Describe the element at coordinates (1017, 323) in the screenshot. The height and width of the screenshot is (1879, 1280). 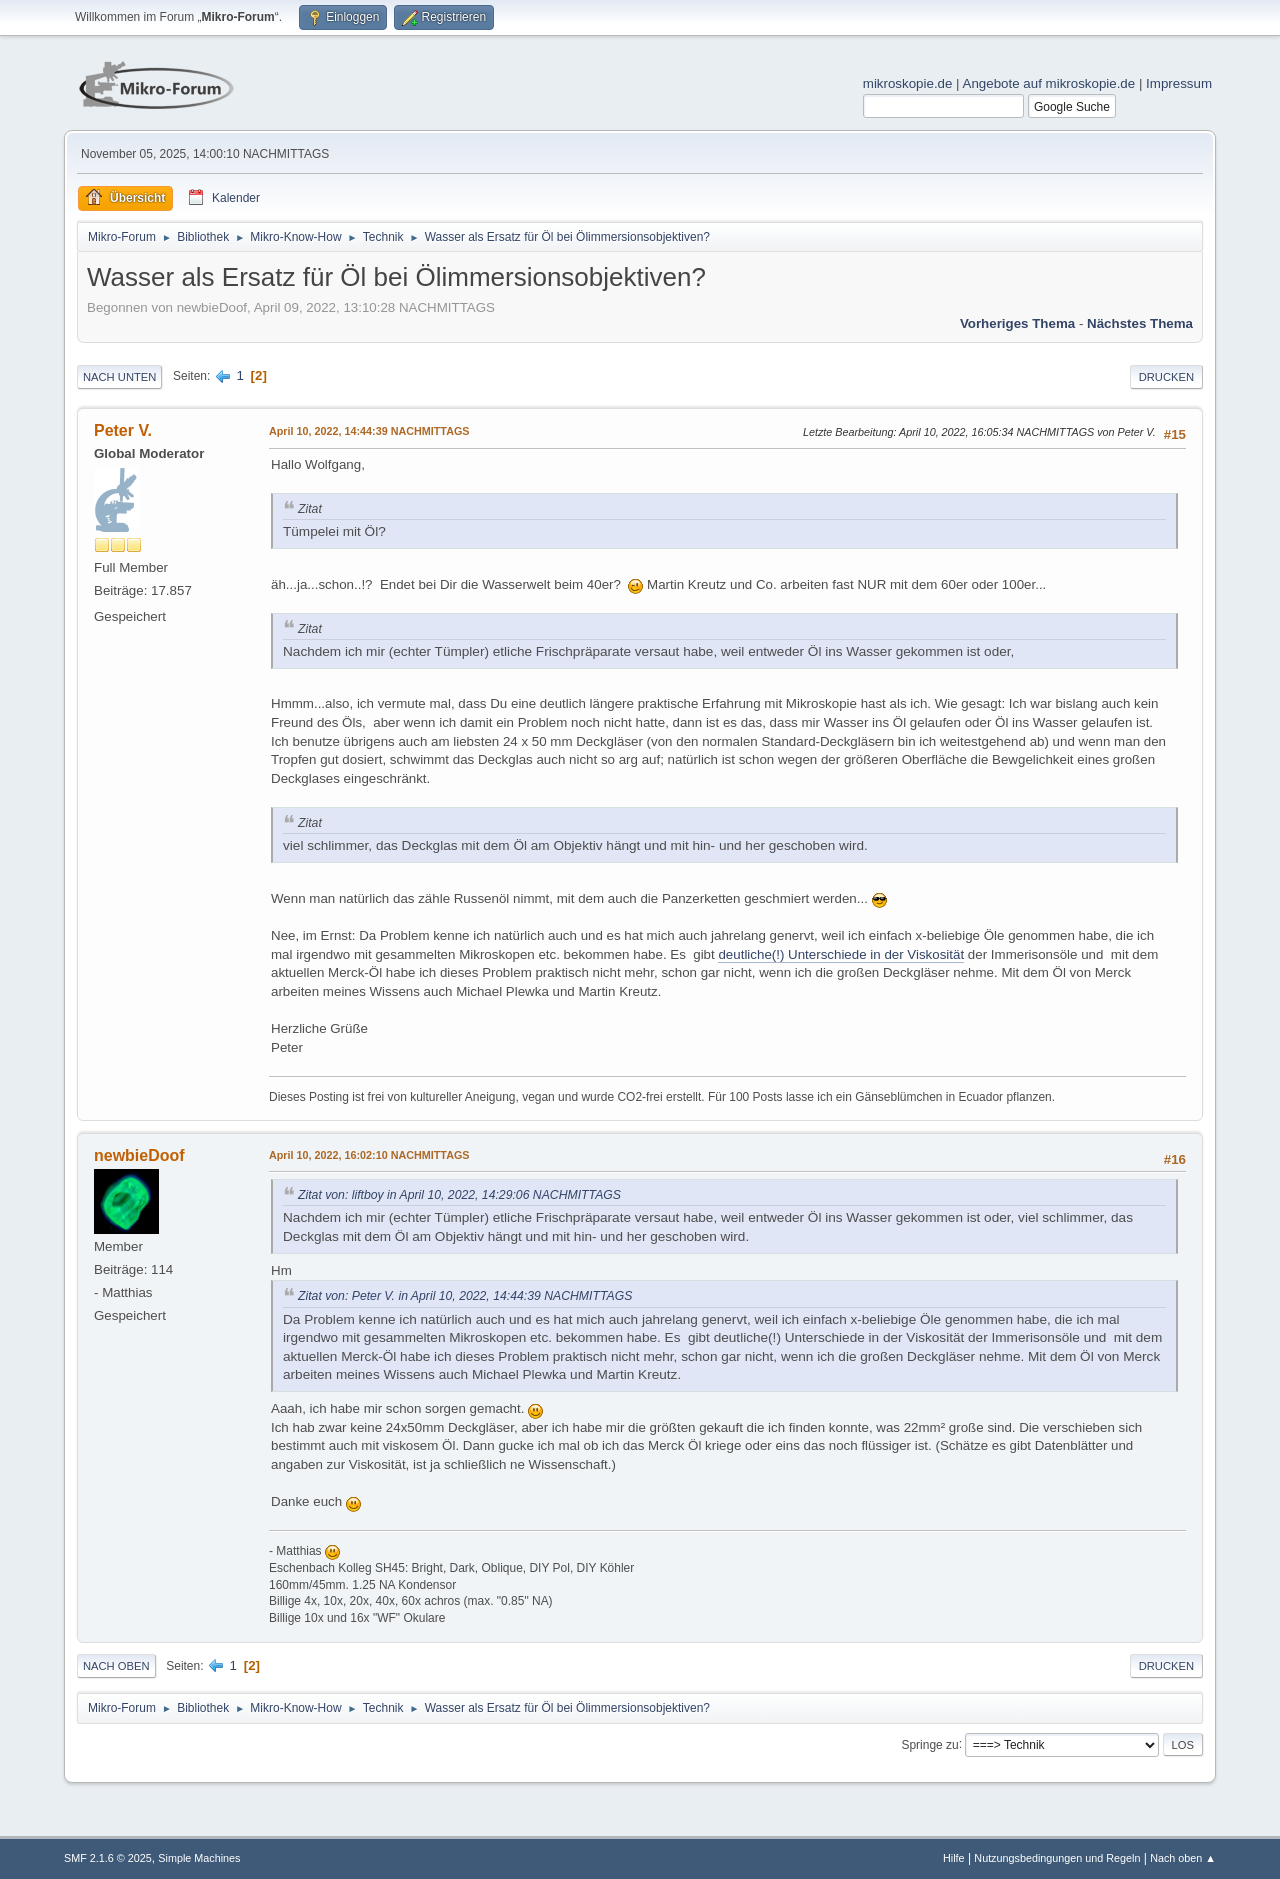
I see `Vorheriges Thema` at that location.